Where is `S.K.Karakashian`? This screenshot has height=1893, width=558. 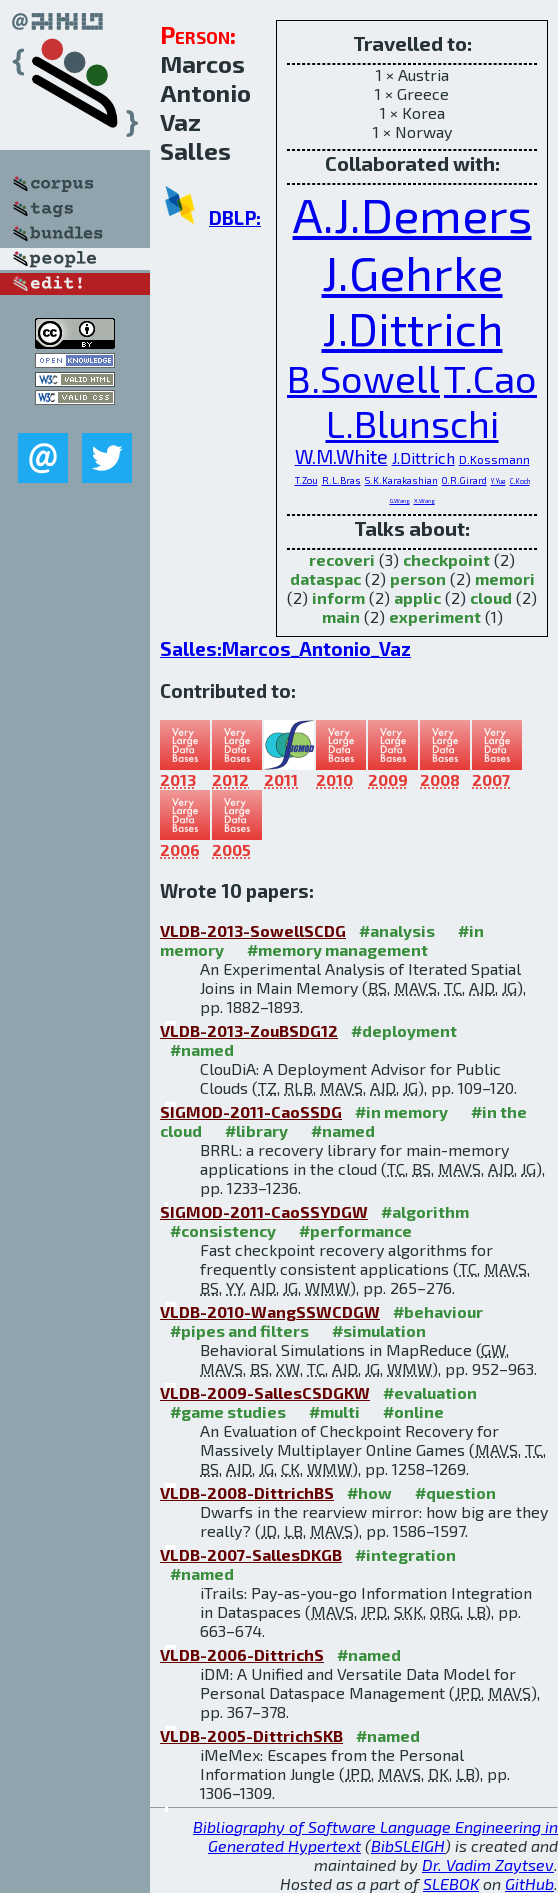
S.K.Karakashian is located at coordinates (401, 480).